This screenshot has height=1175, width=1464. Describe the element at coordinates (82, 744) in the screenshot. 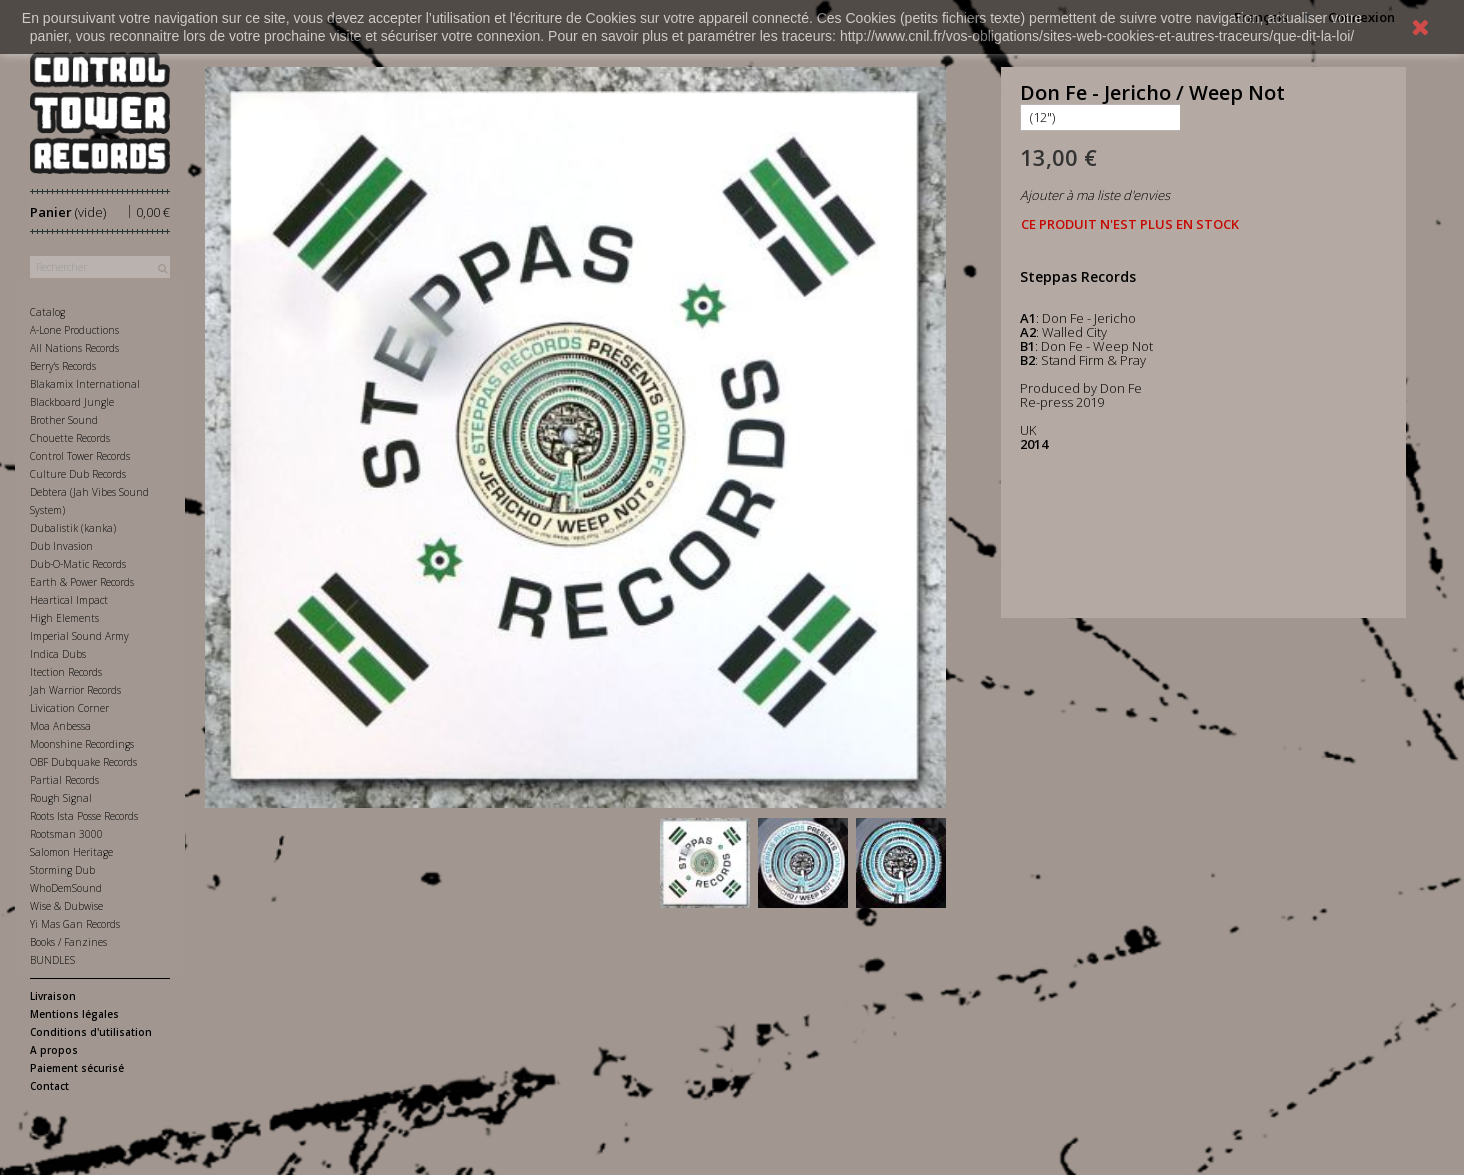

I see `Moonshine Recordings` at that location.